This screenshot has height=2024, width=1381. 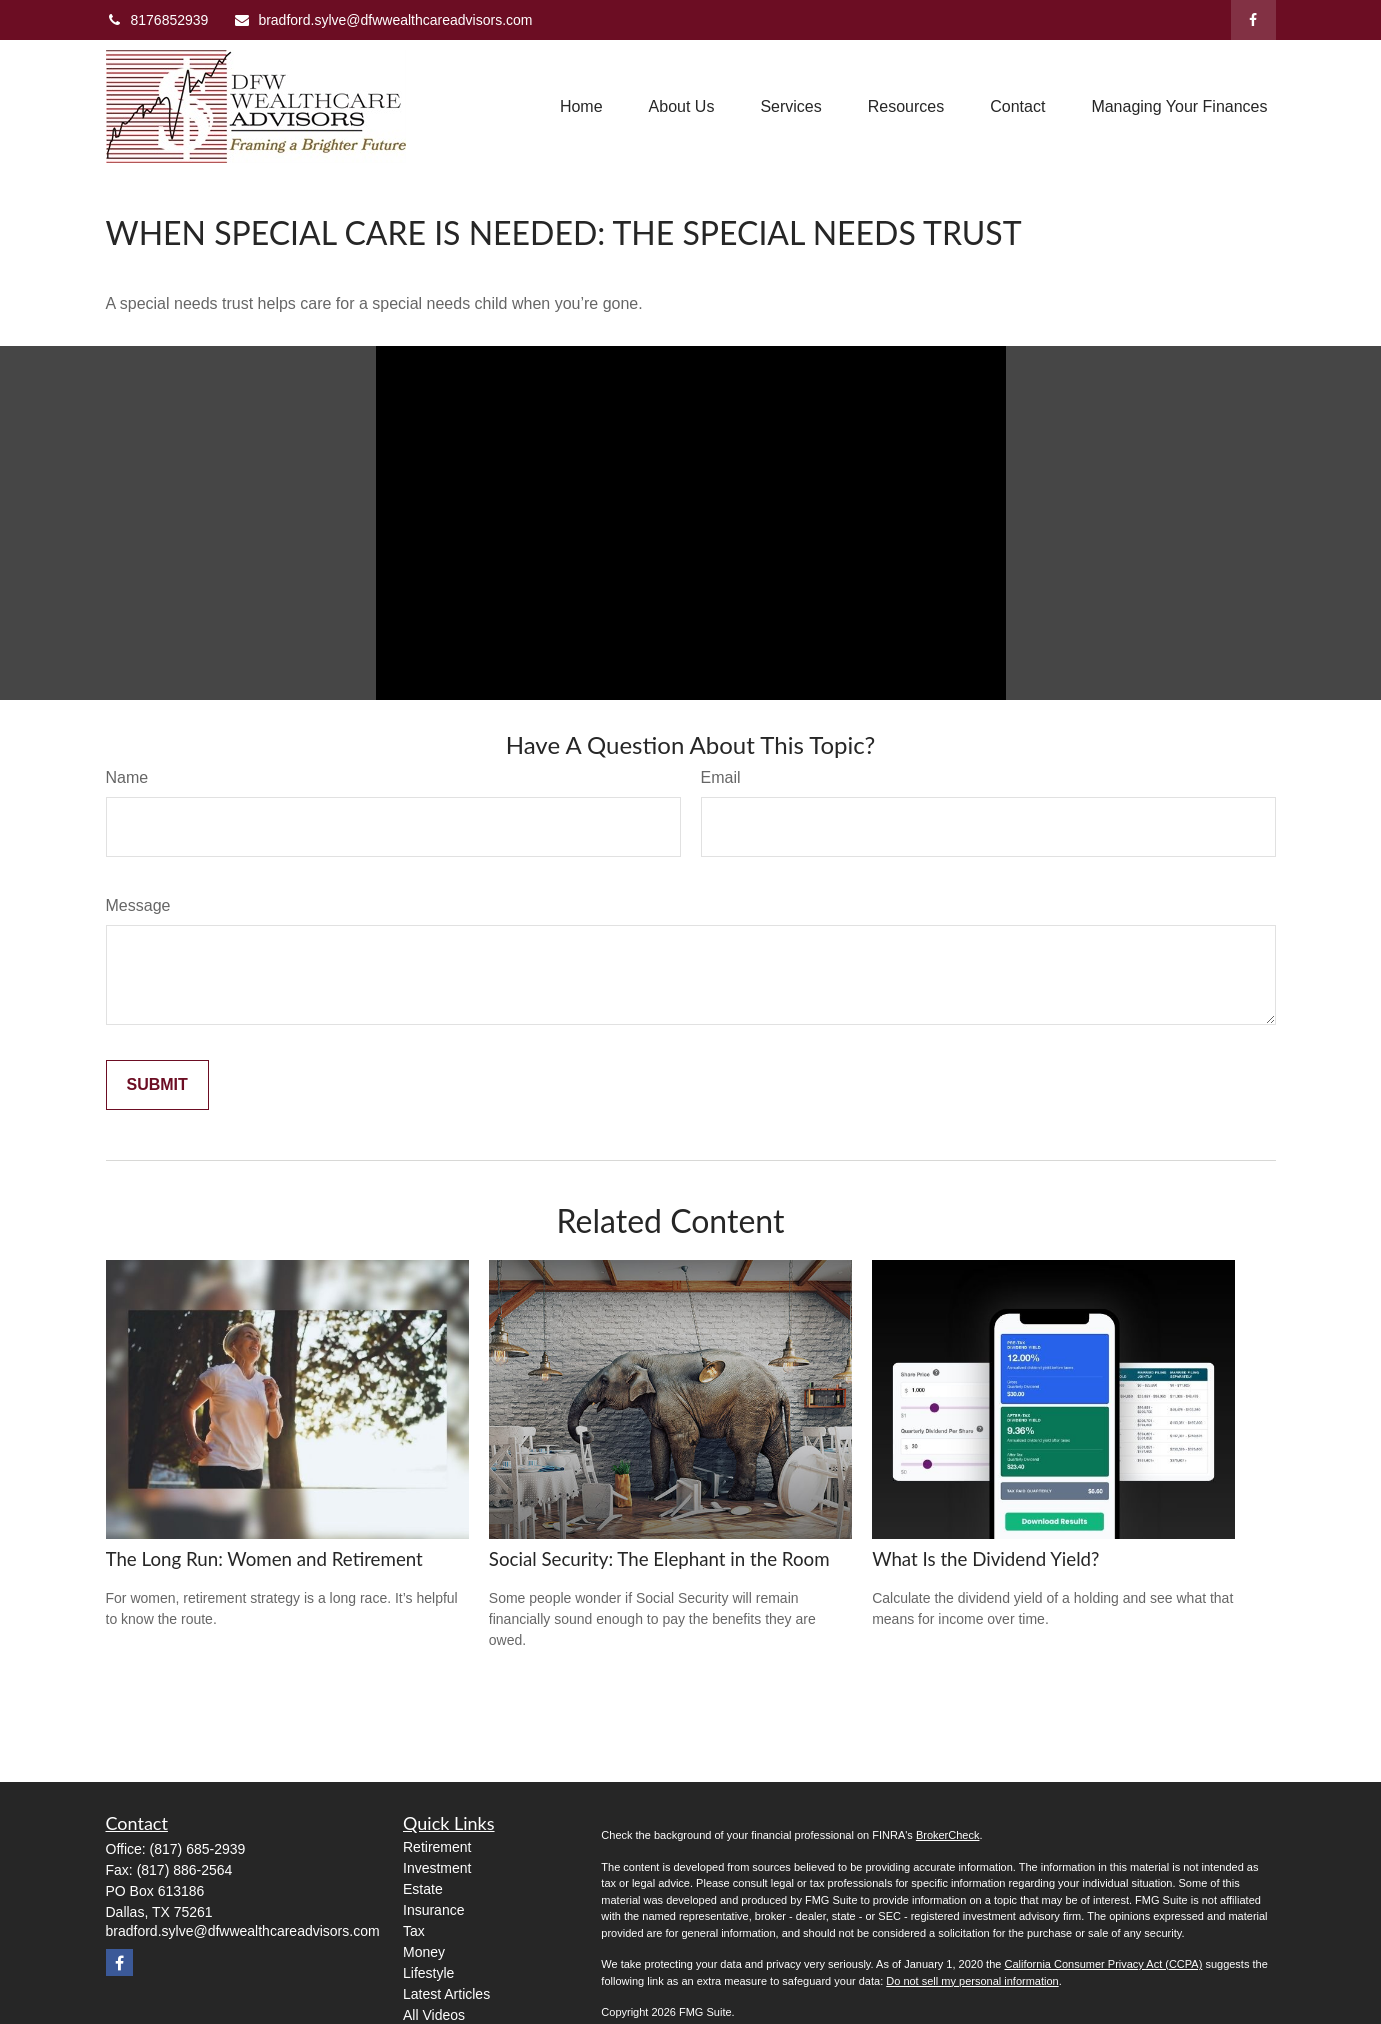 I want to click on Do not sell my personal information, so click(x=972, y=1981).